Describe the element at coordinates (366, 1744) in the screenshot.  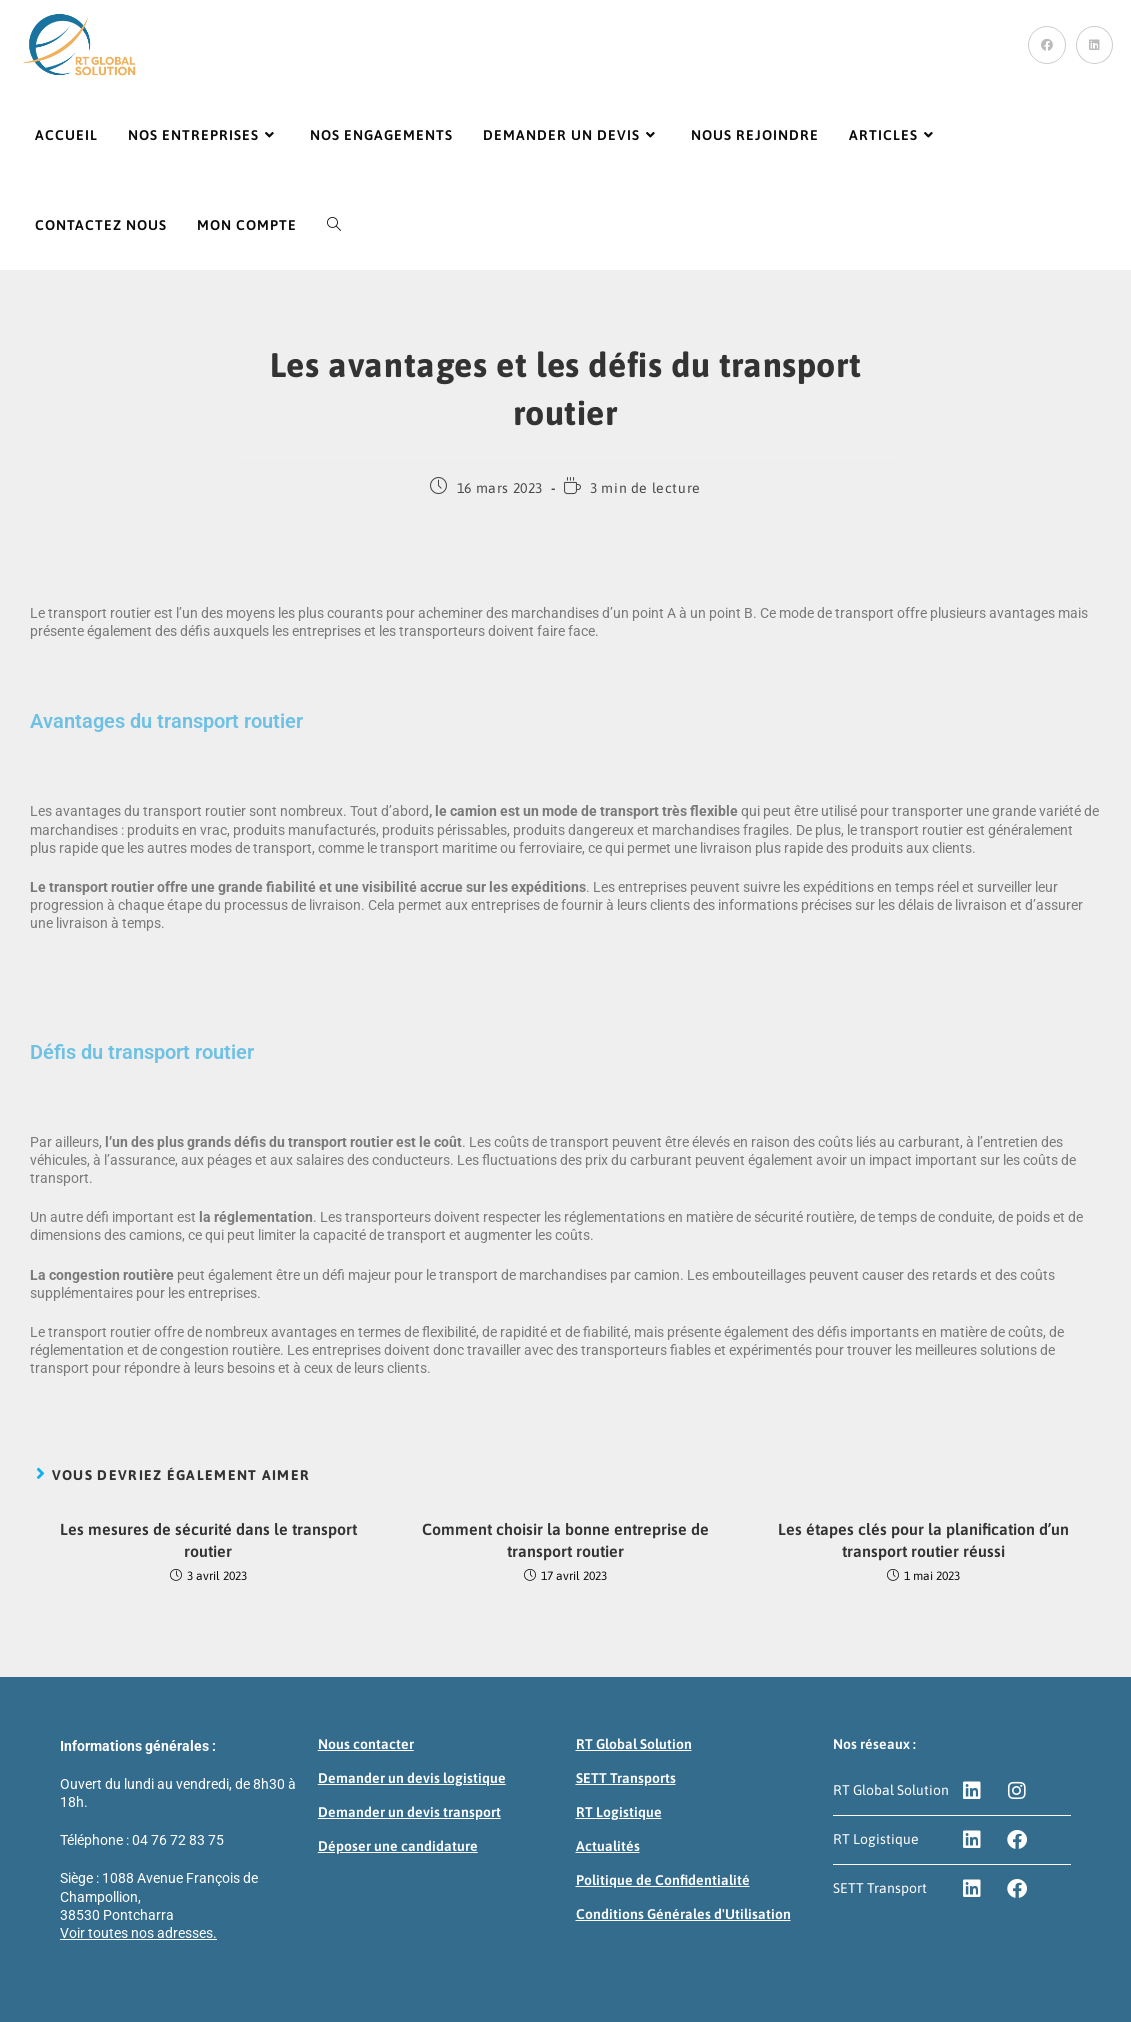
I see `Nous contacter` at that location.